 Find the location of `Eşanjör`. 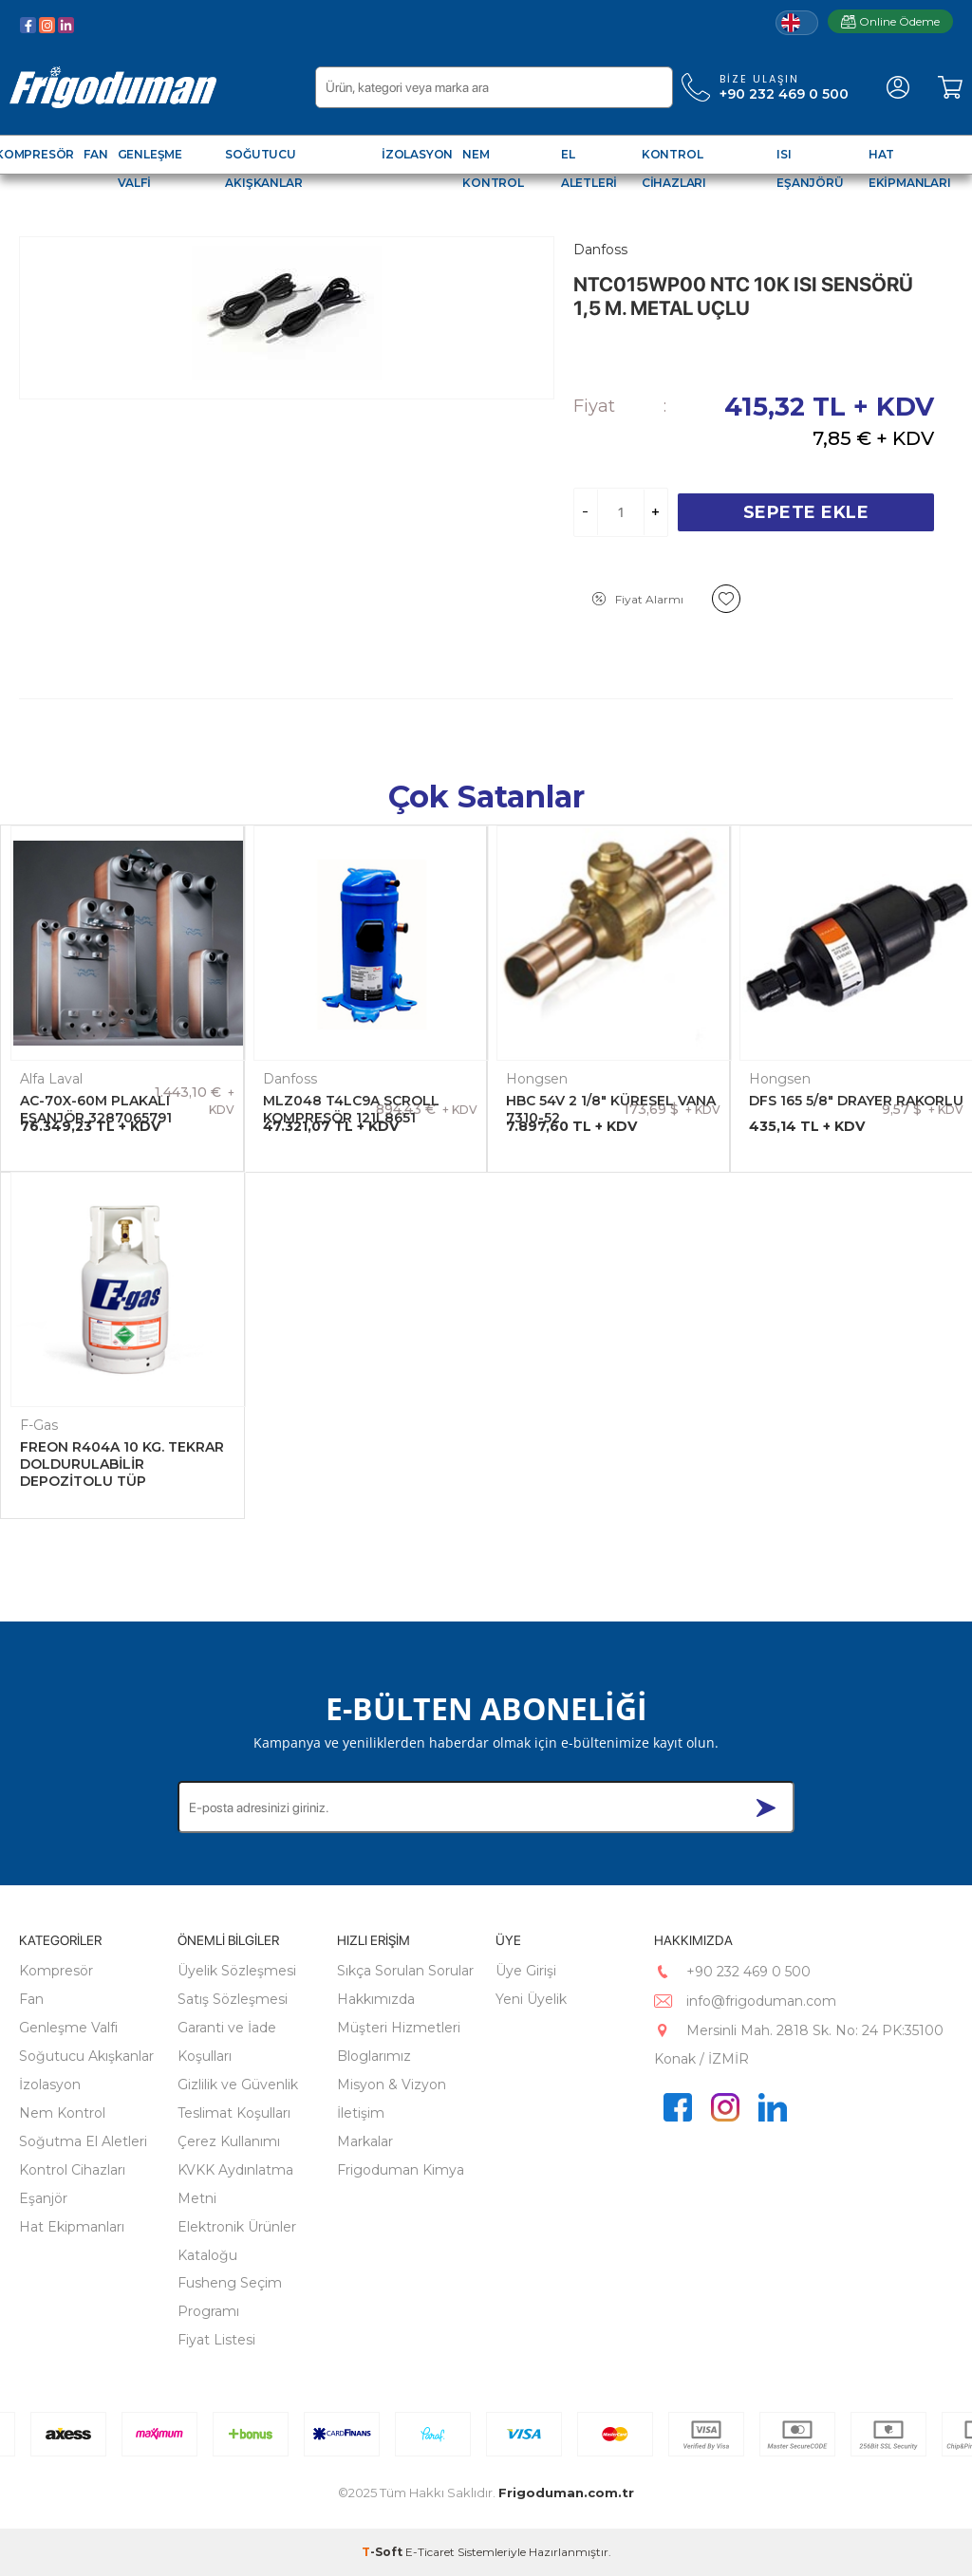

Eşanjör is located at coordinates (43, 2198).